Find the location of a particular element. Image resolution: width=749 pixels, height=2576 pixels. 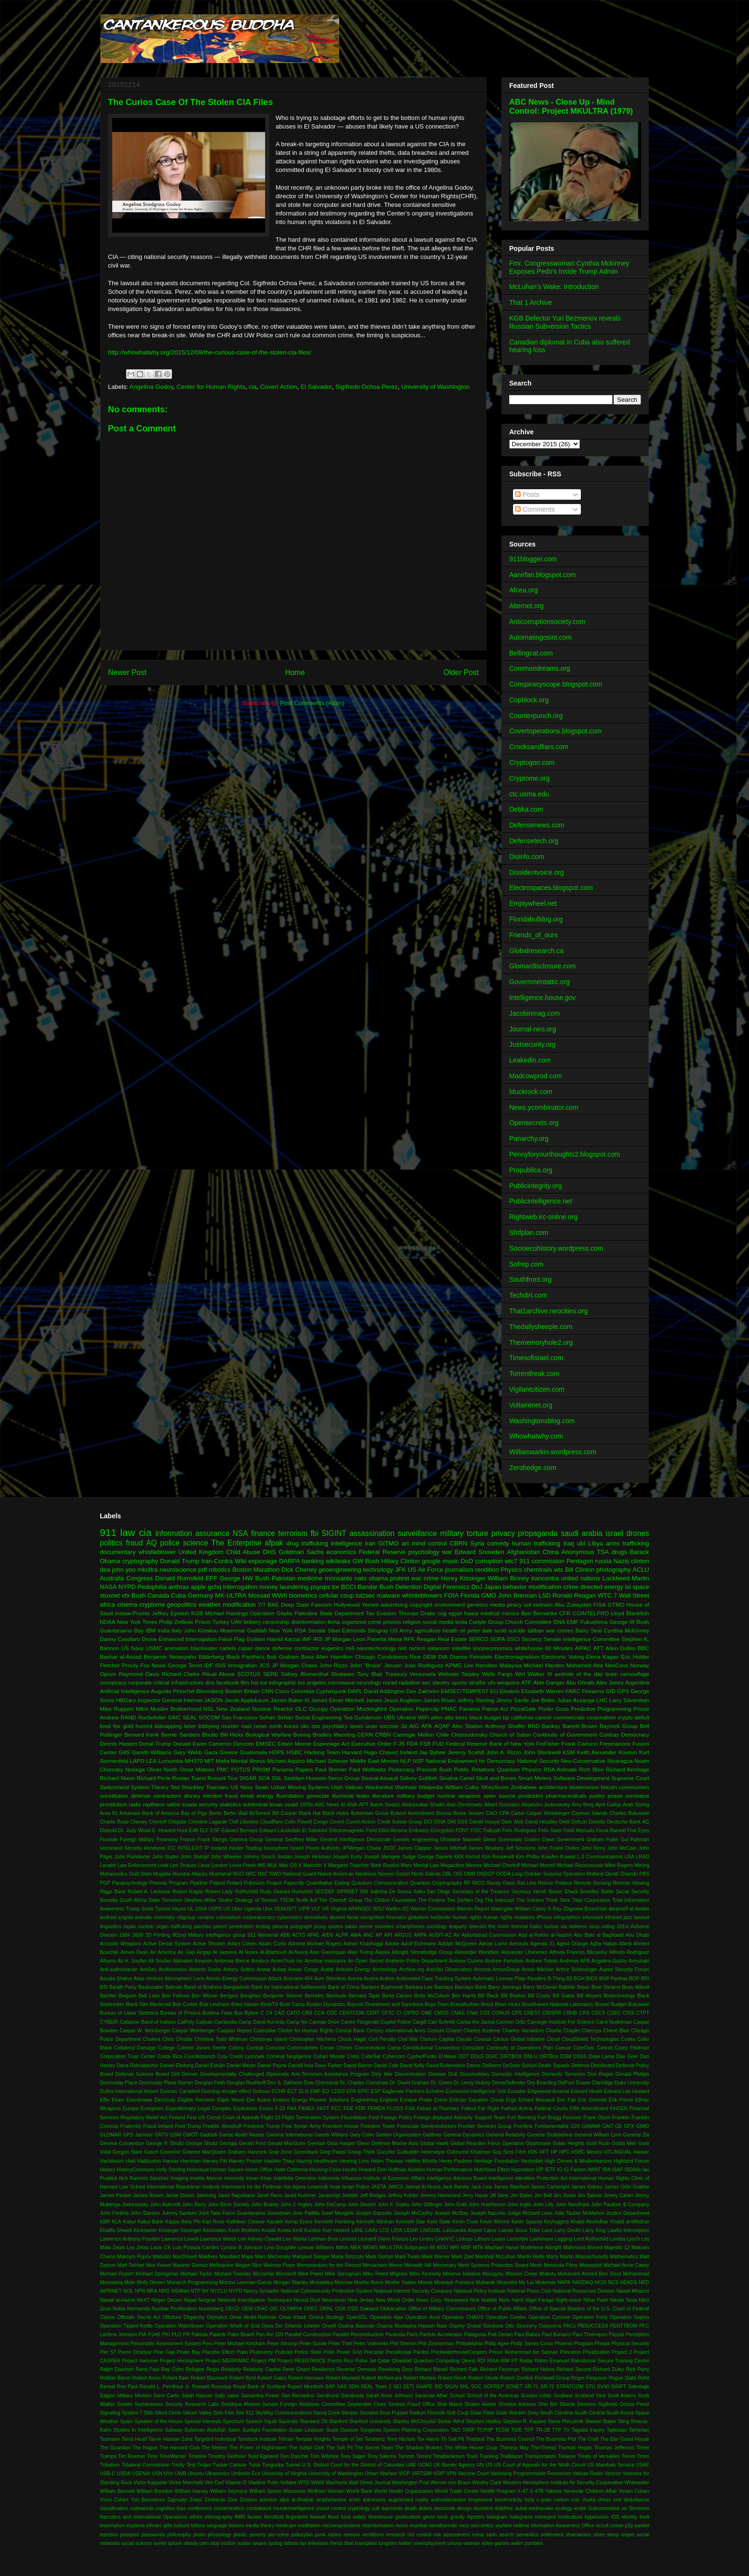

NOL is located at coordinates (128, 2291).